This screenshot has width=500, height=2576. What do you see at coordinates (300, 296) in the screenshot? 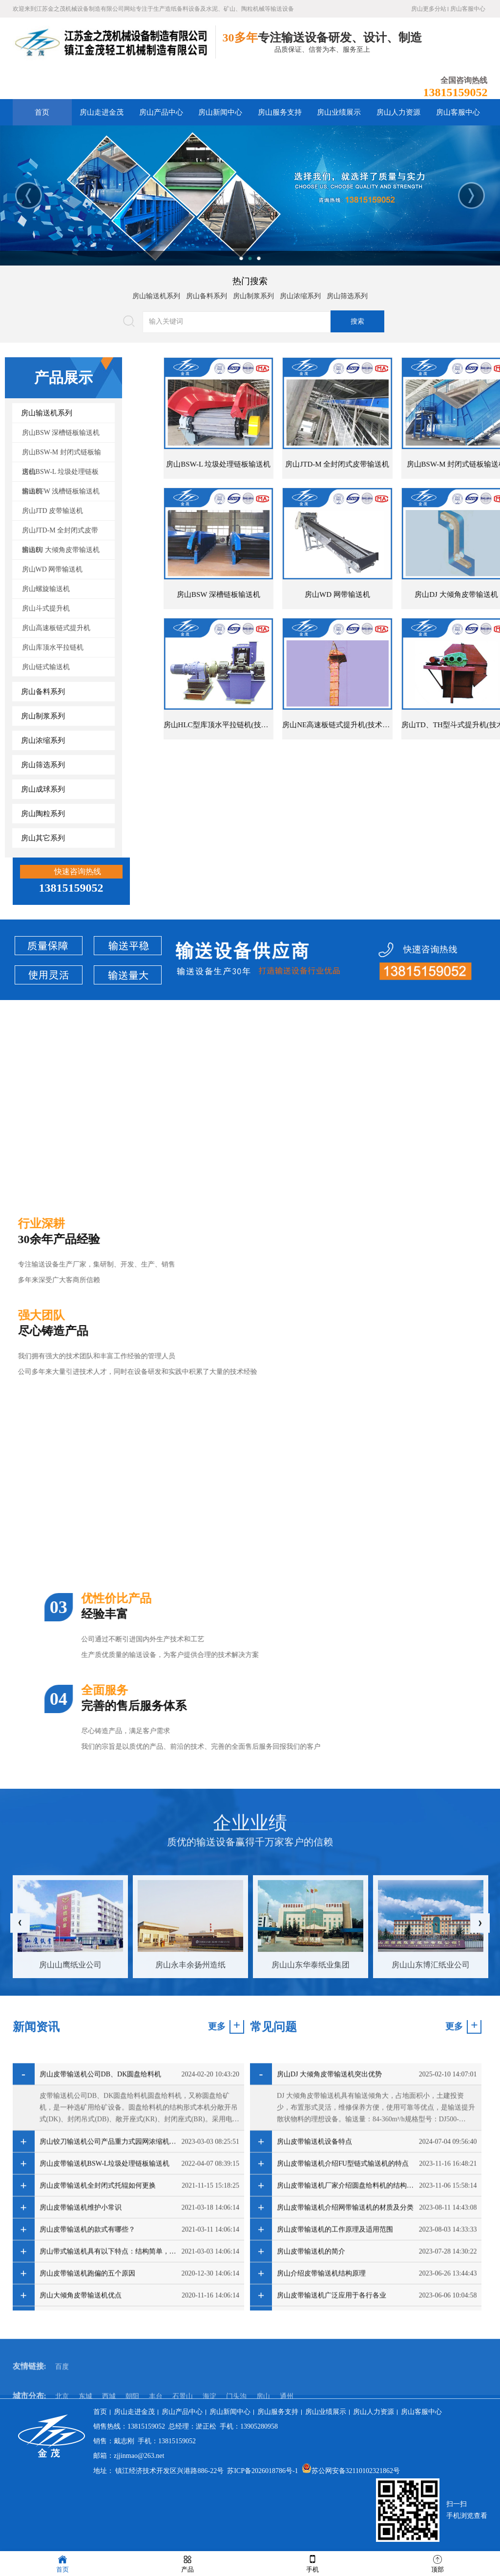
I see `房山浓缩系列` at bounding box center [300, 296].